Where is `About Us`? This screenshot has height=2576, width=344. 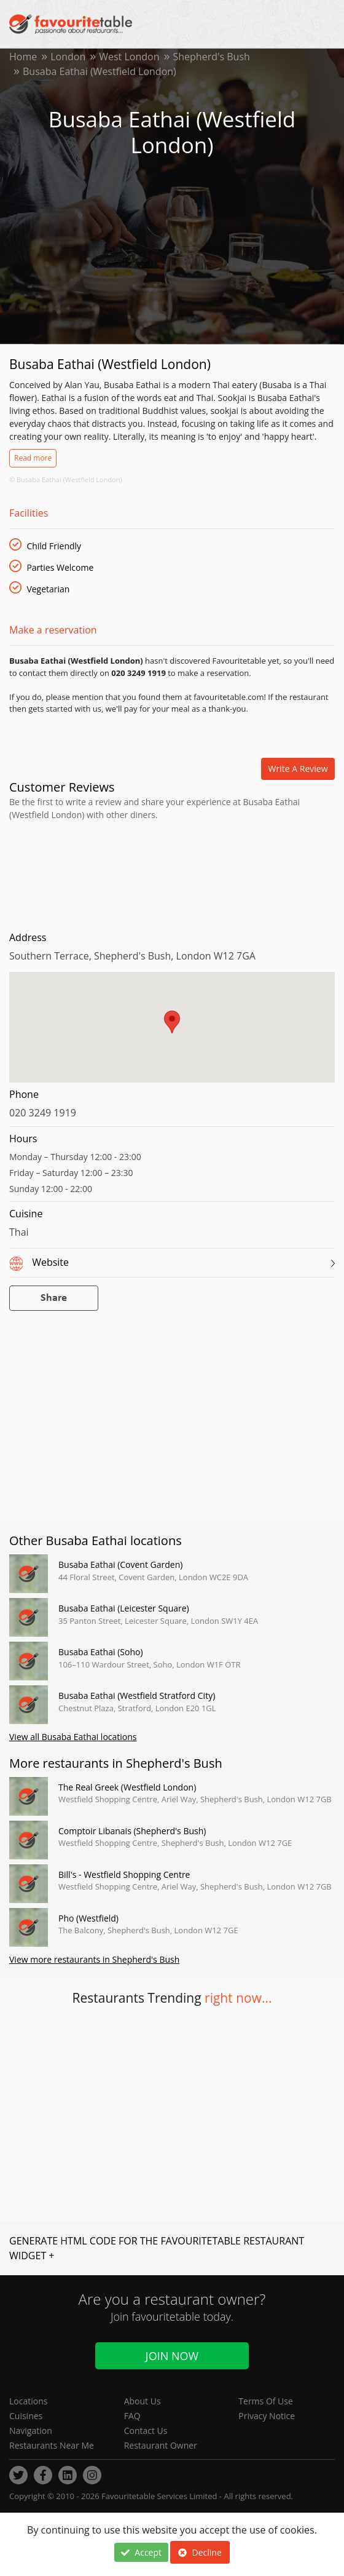
About Us is located at coordinates (142, 2401).